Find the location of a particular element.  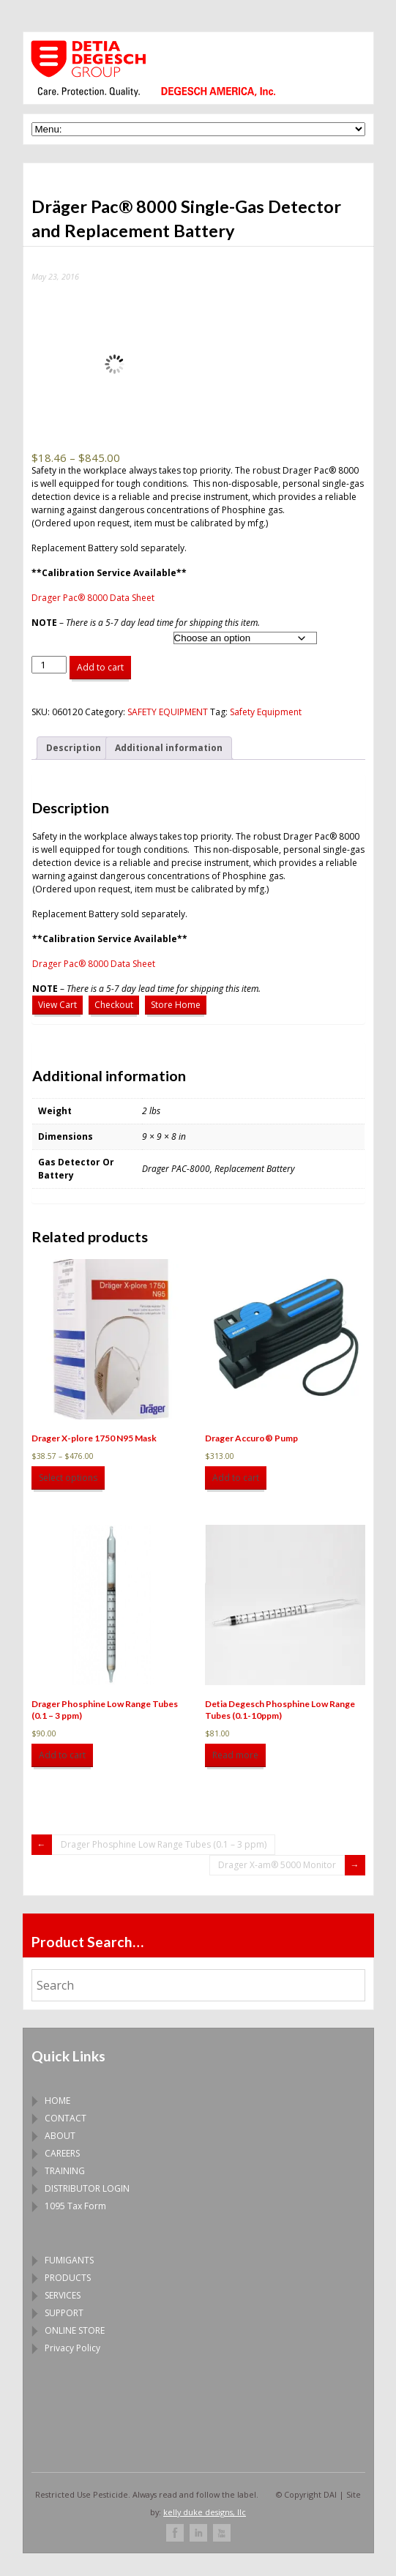

SUPPORT is located at coordinates (64, 2313).